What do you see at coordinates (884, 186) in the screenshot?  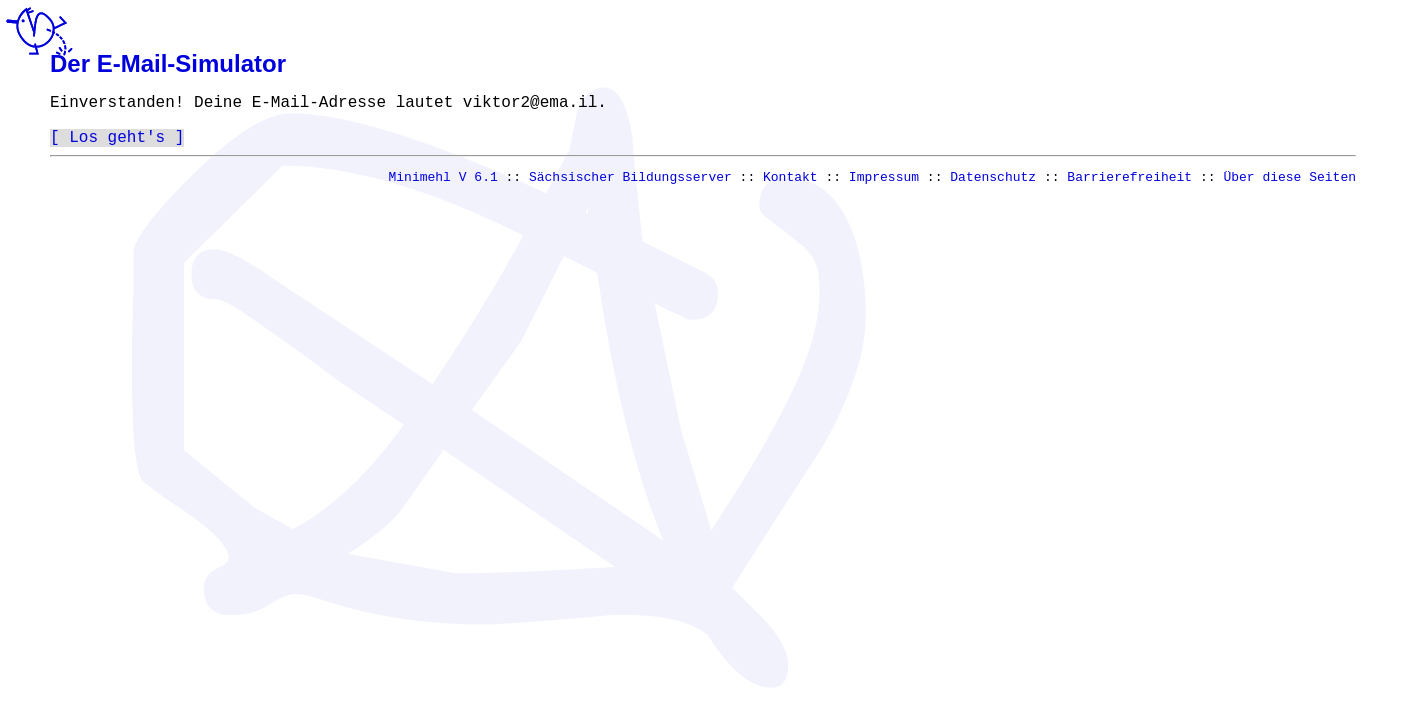 I see `Impressum` at bounding box center [884, 186].